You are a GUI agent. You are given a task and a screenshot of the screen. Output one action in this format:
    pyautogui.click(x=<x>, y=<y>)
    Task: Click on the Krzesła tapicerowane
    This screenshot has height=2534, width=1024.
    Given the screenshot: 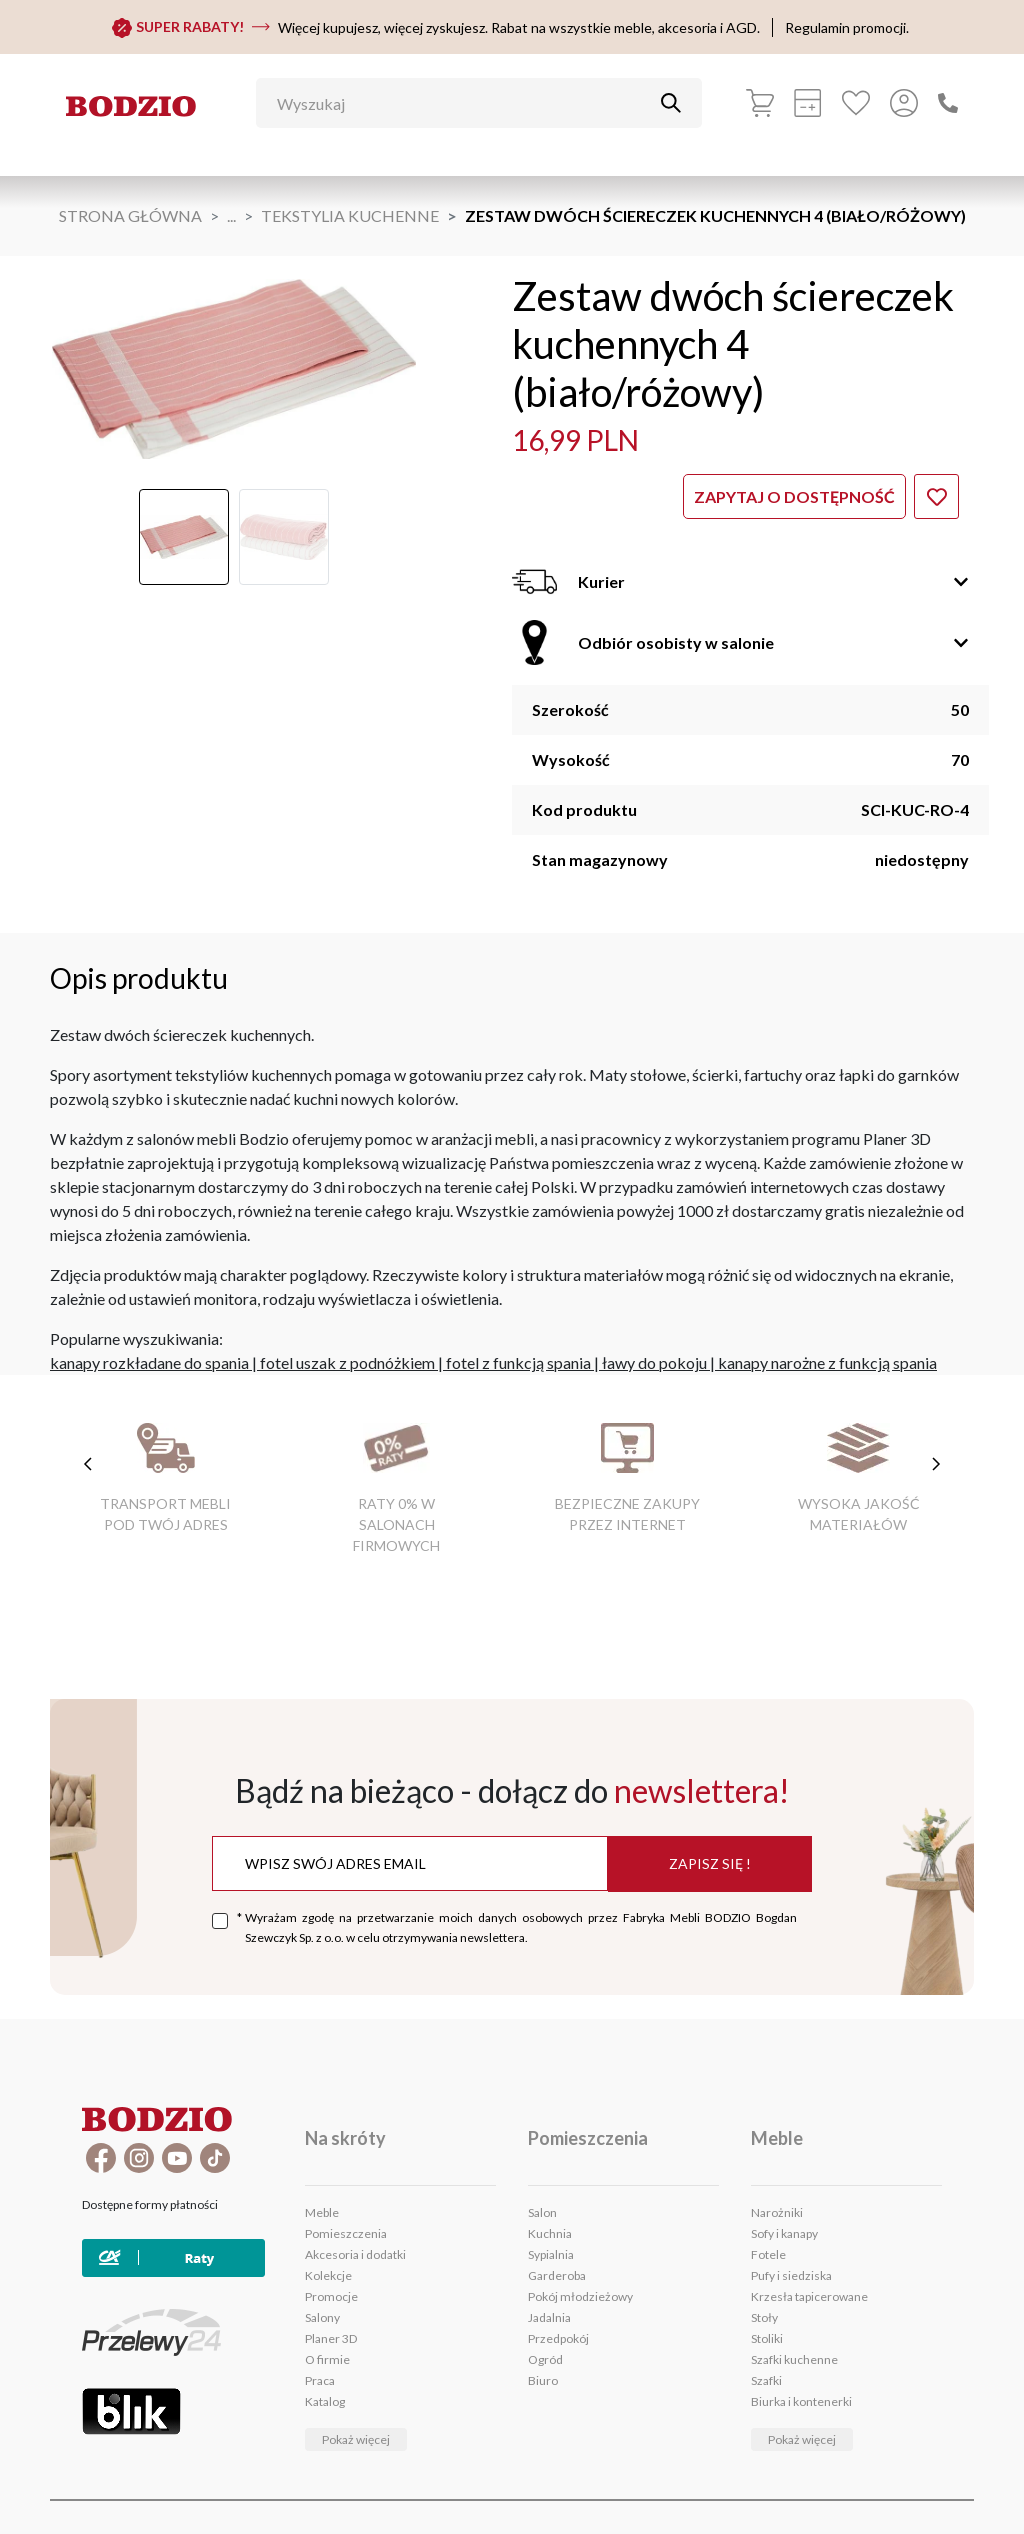 What is the action you would take?
    pyautogui.click(x=809, y=2296)
    